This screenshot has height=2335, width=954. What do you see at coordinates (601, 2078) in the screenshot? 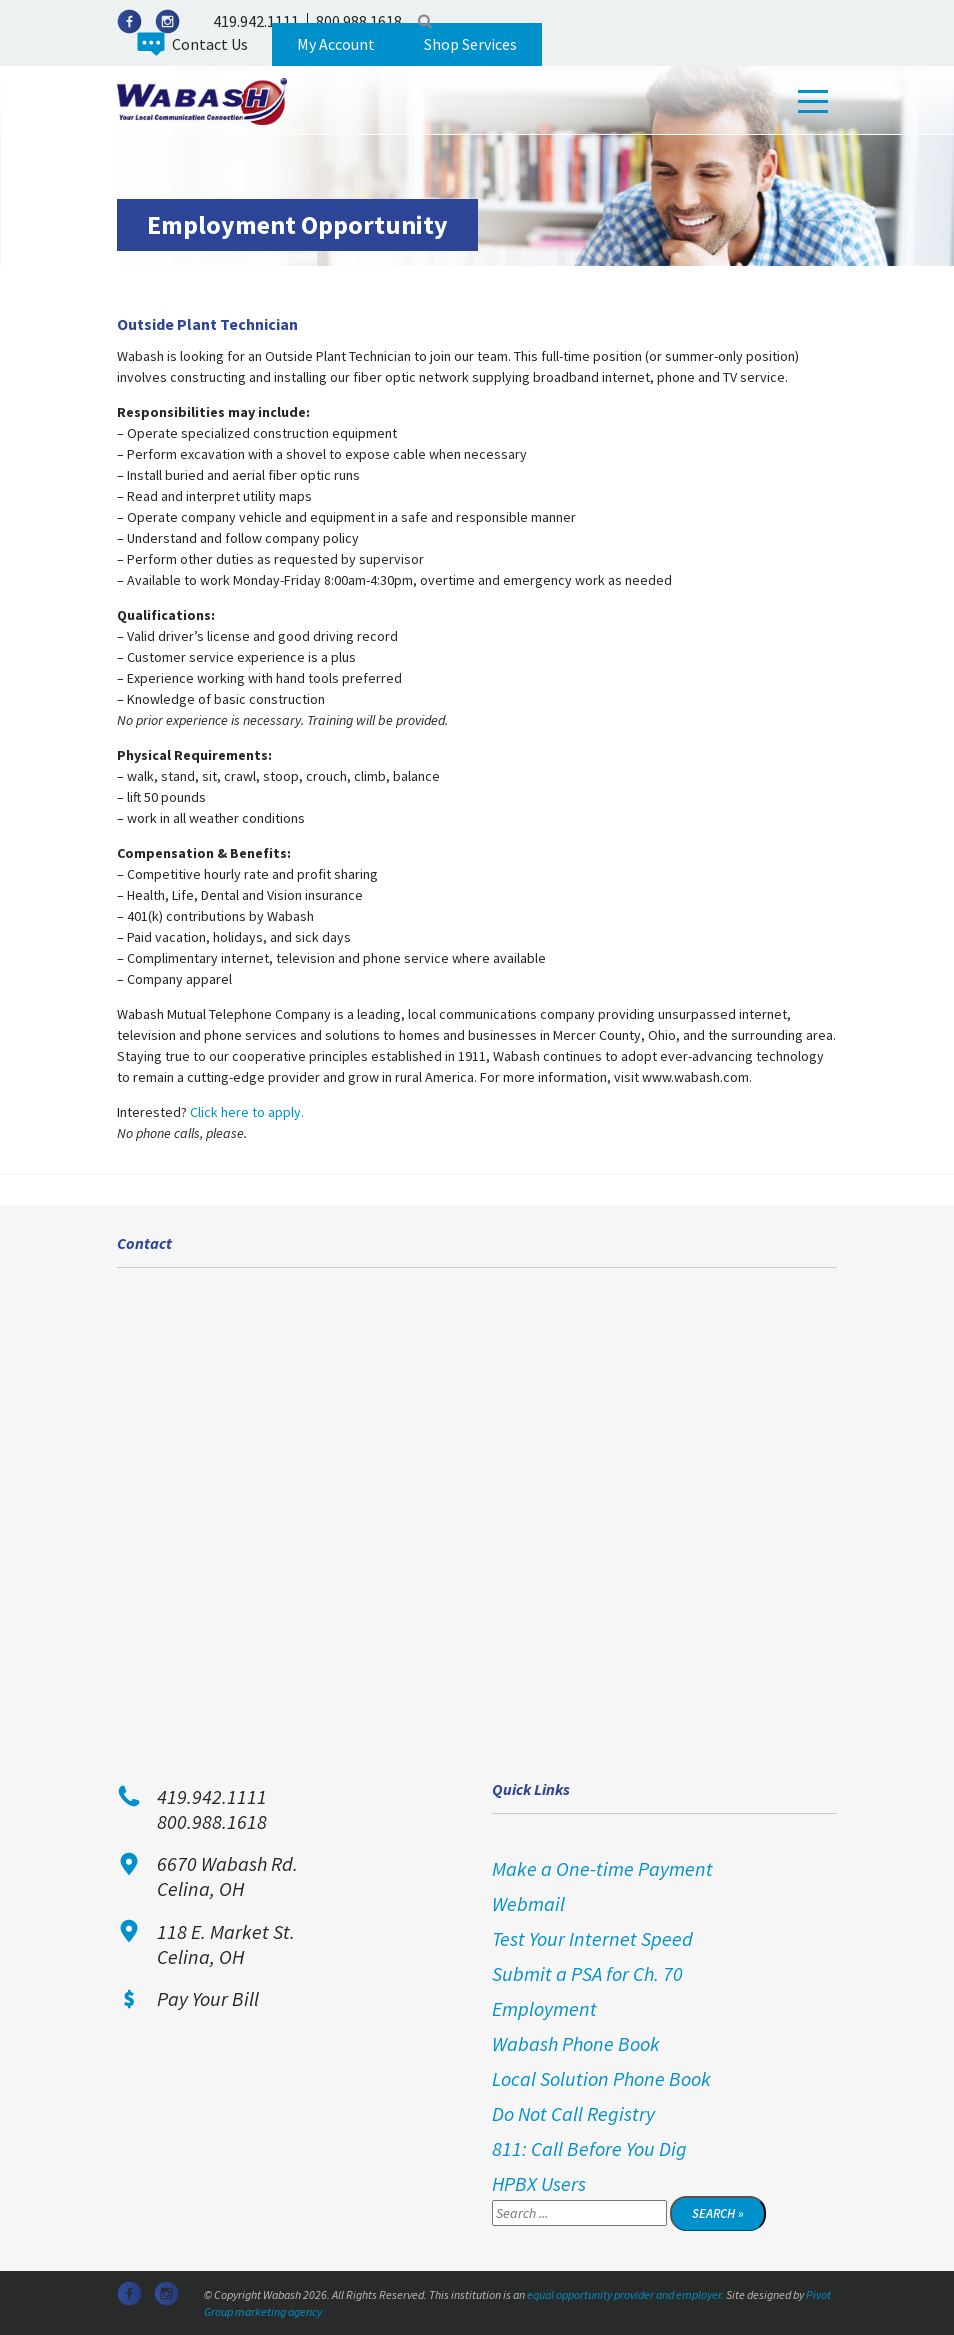
I see `Local Solution Phone Book` at bounding box center [601, 2078].